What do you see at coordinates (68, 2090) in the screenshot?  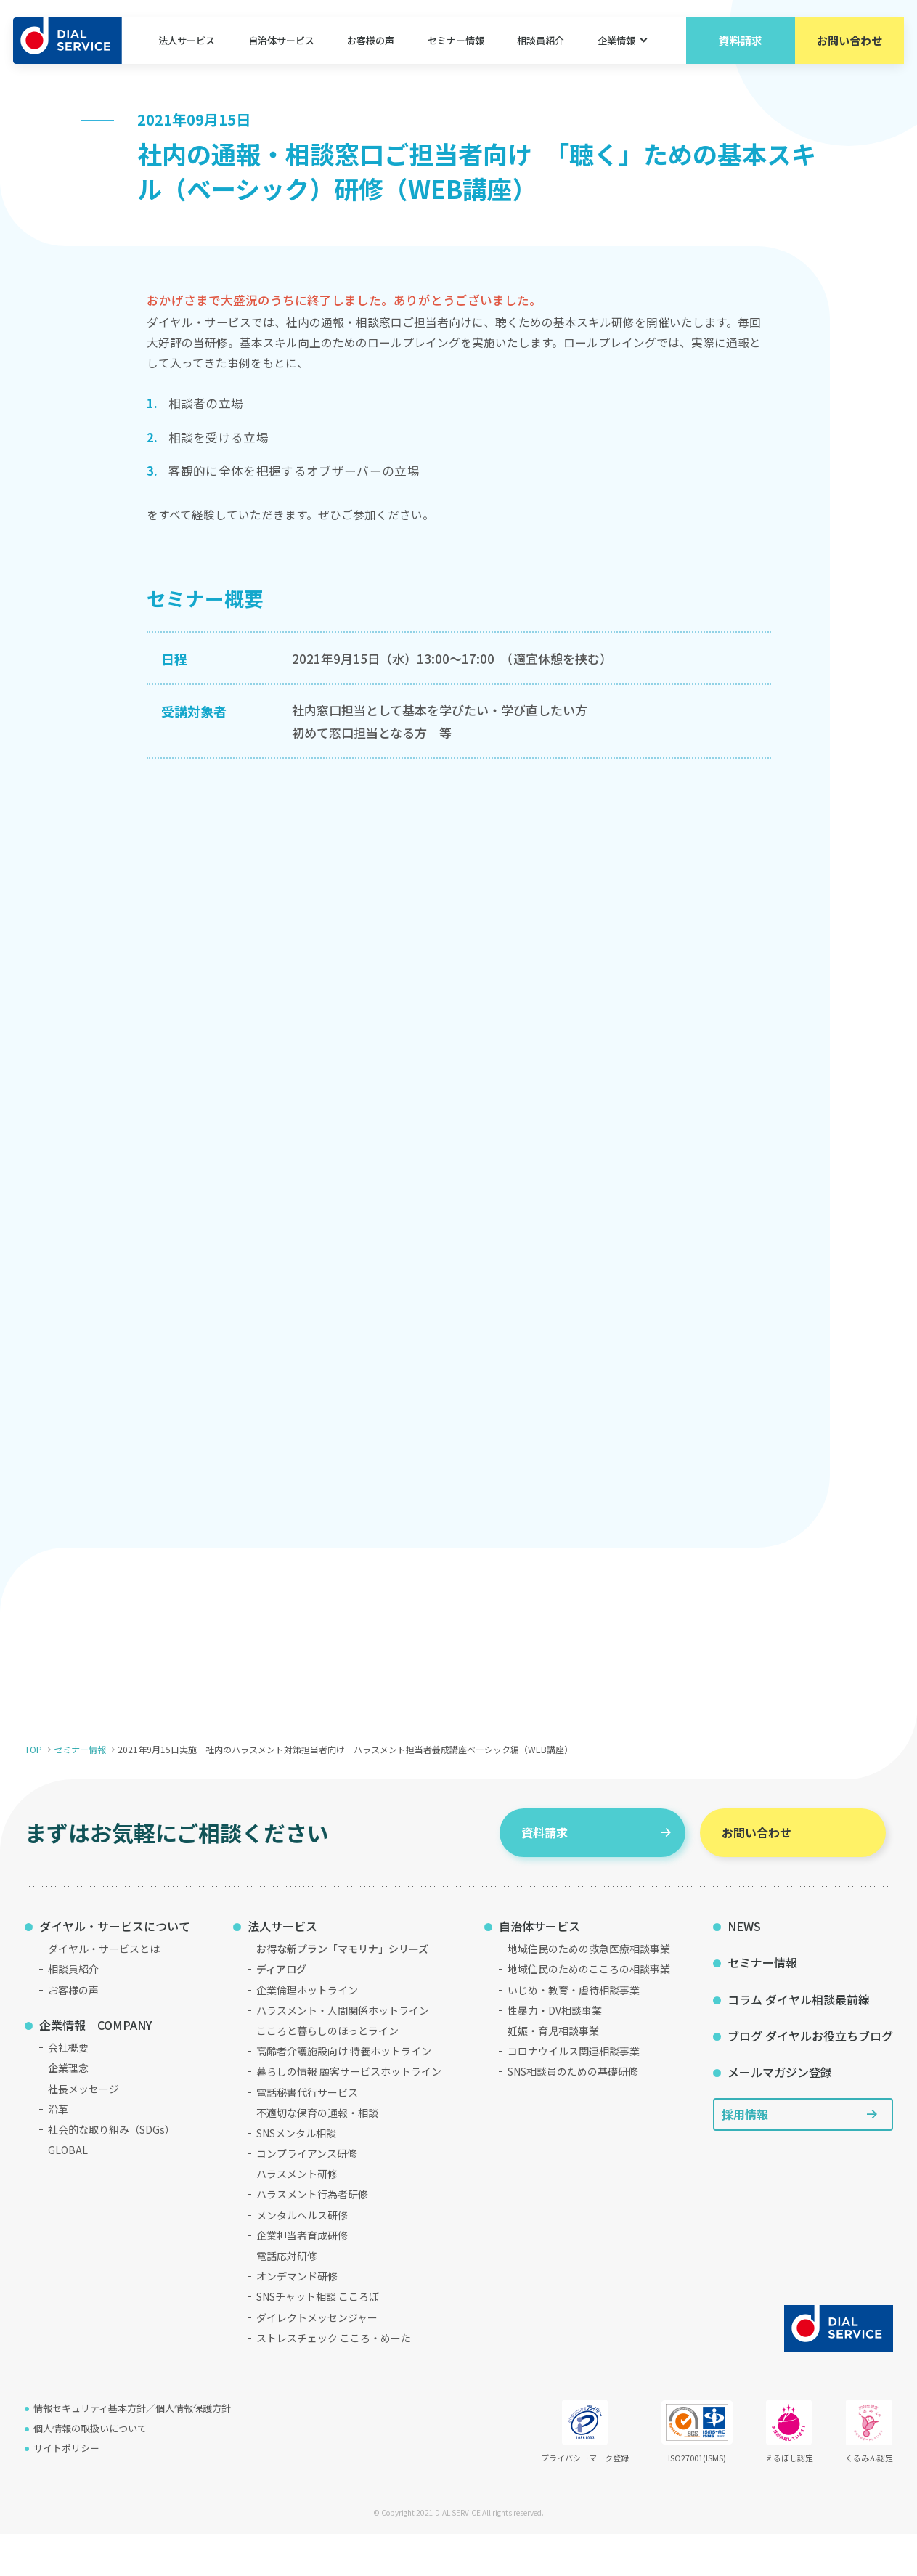 I see `会社概要` at bounding box center [68, 2090].